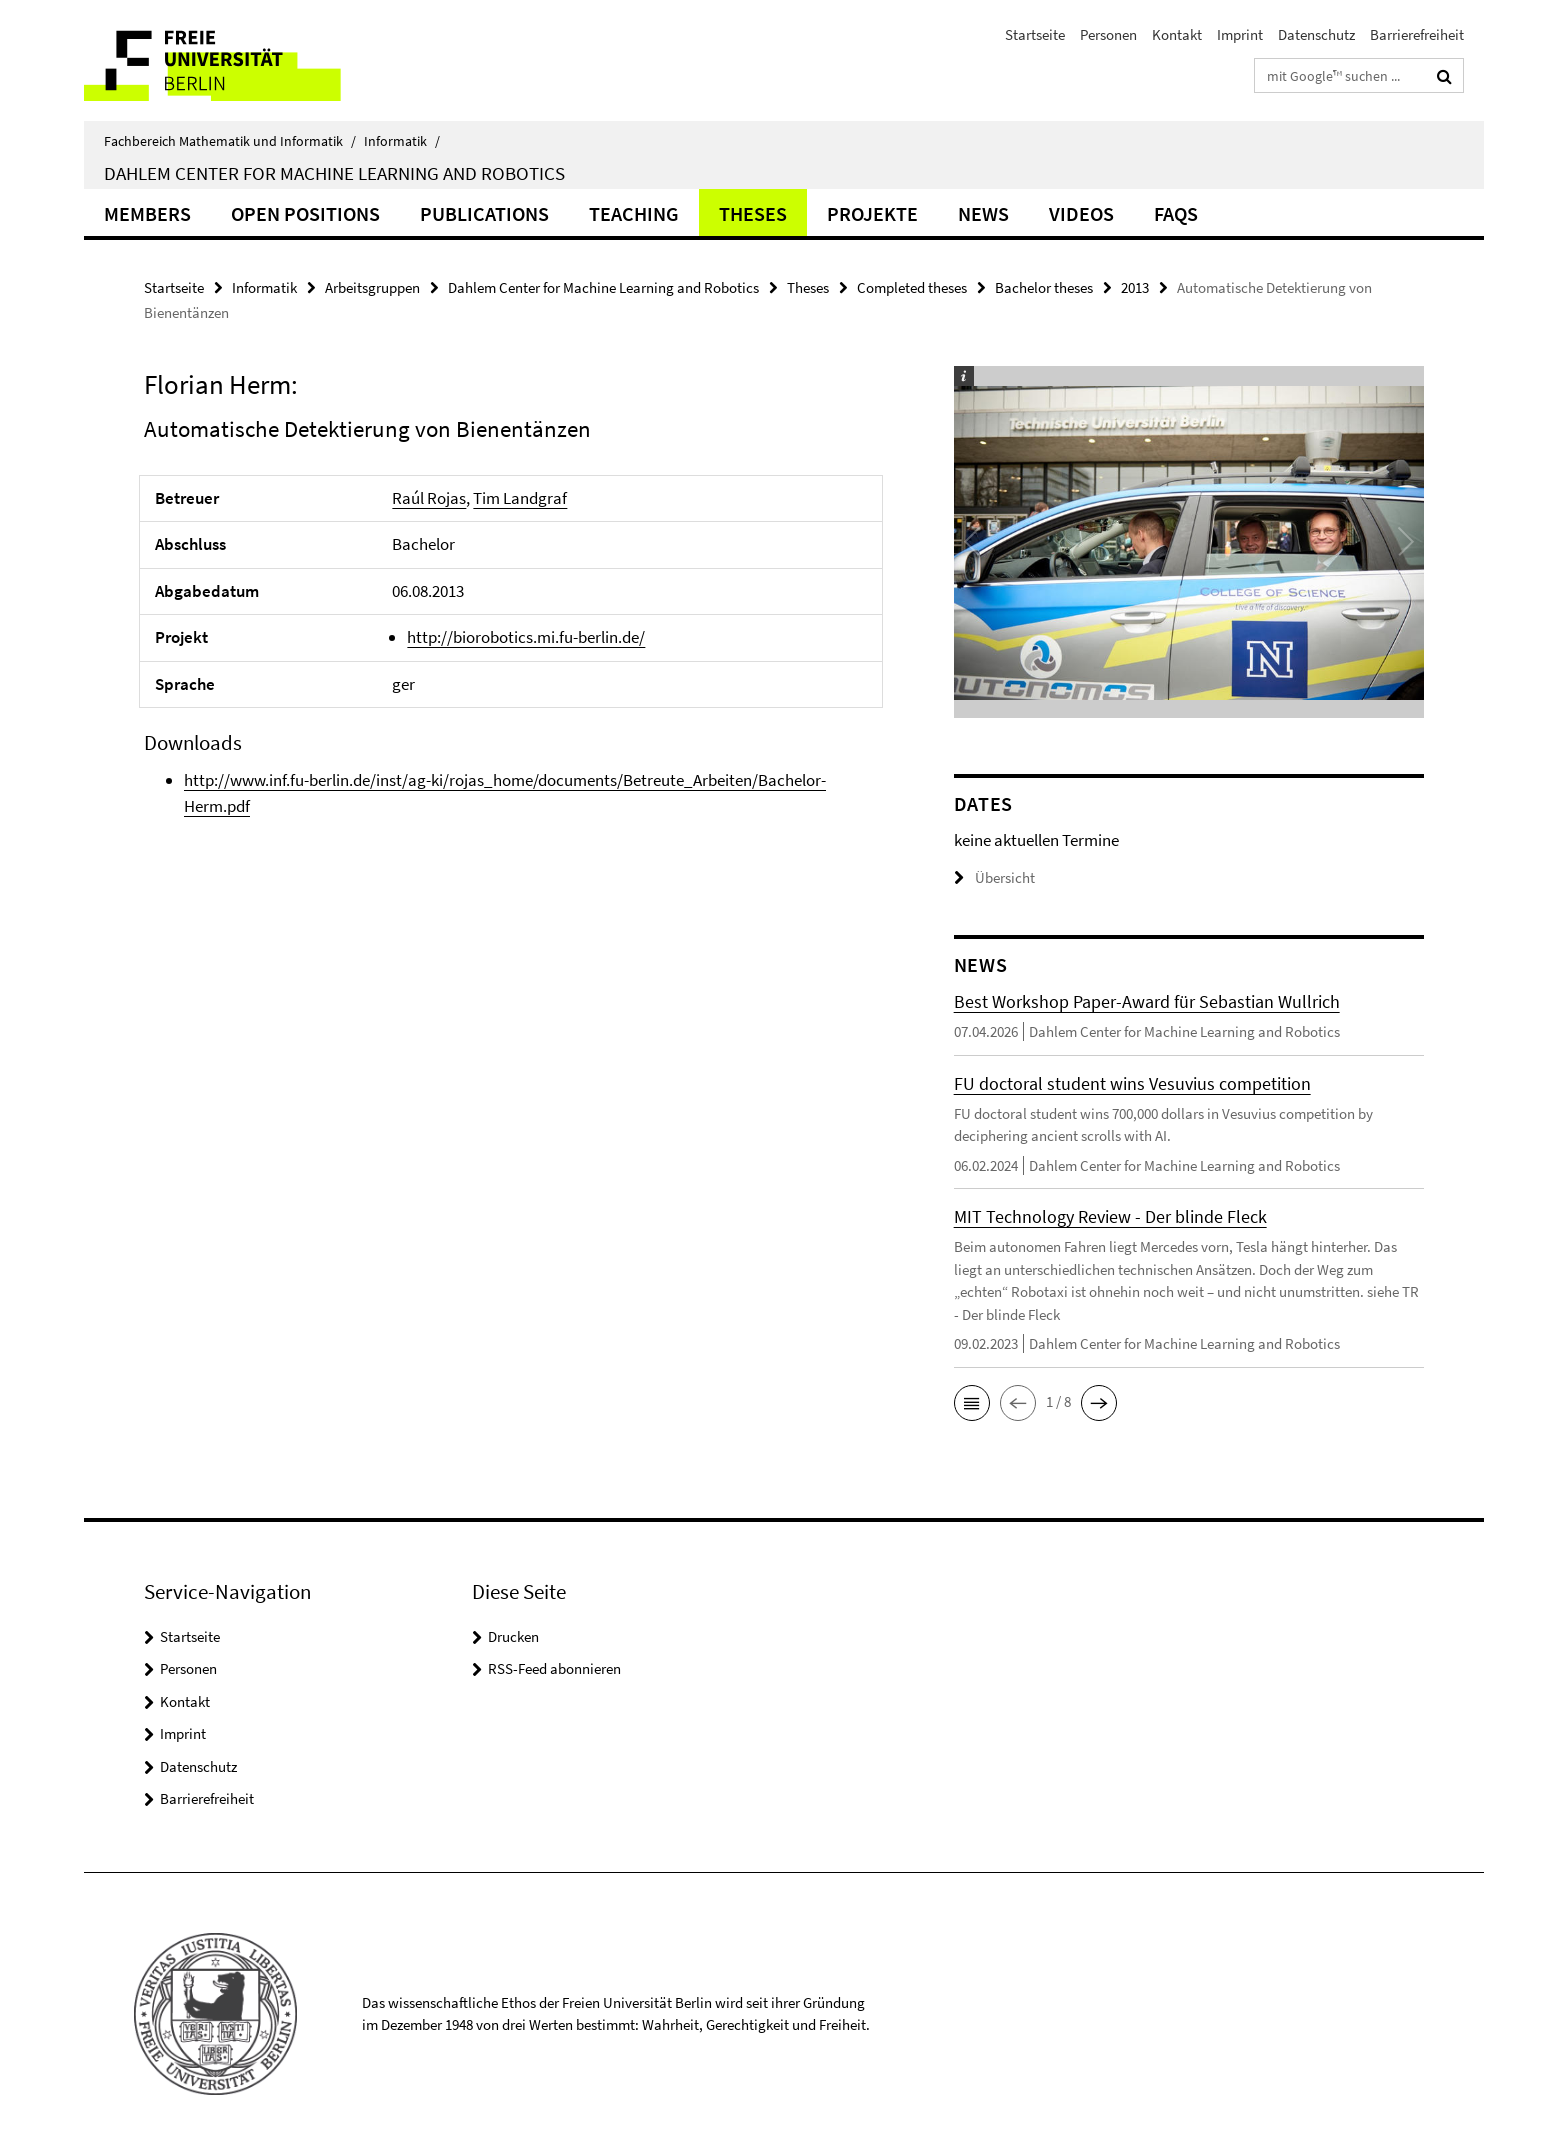 The image size is (1568, 2155). I want to click on Raúl Rojas, so click(429, 498).